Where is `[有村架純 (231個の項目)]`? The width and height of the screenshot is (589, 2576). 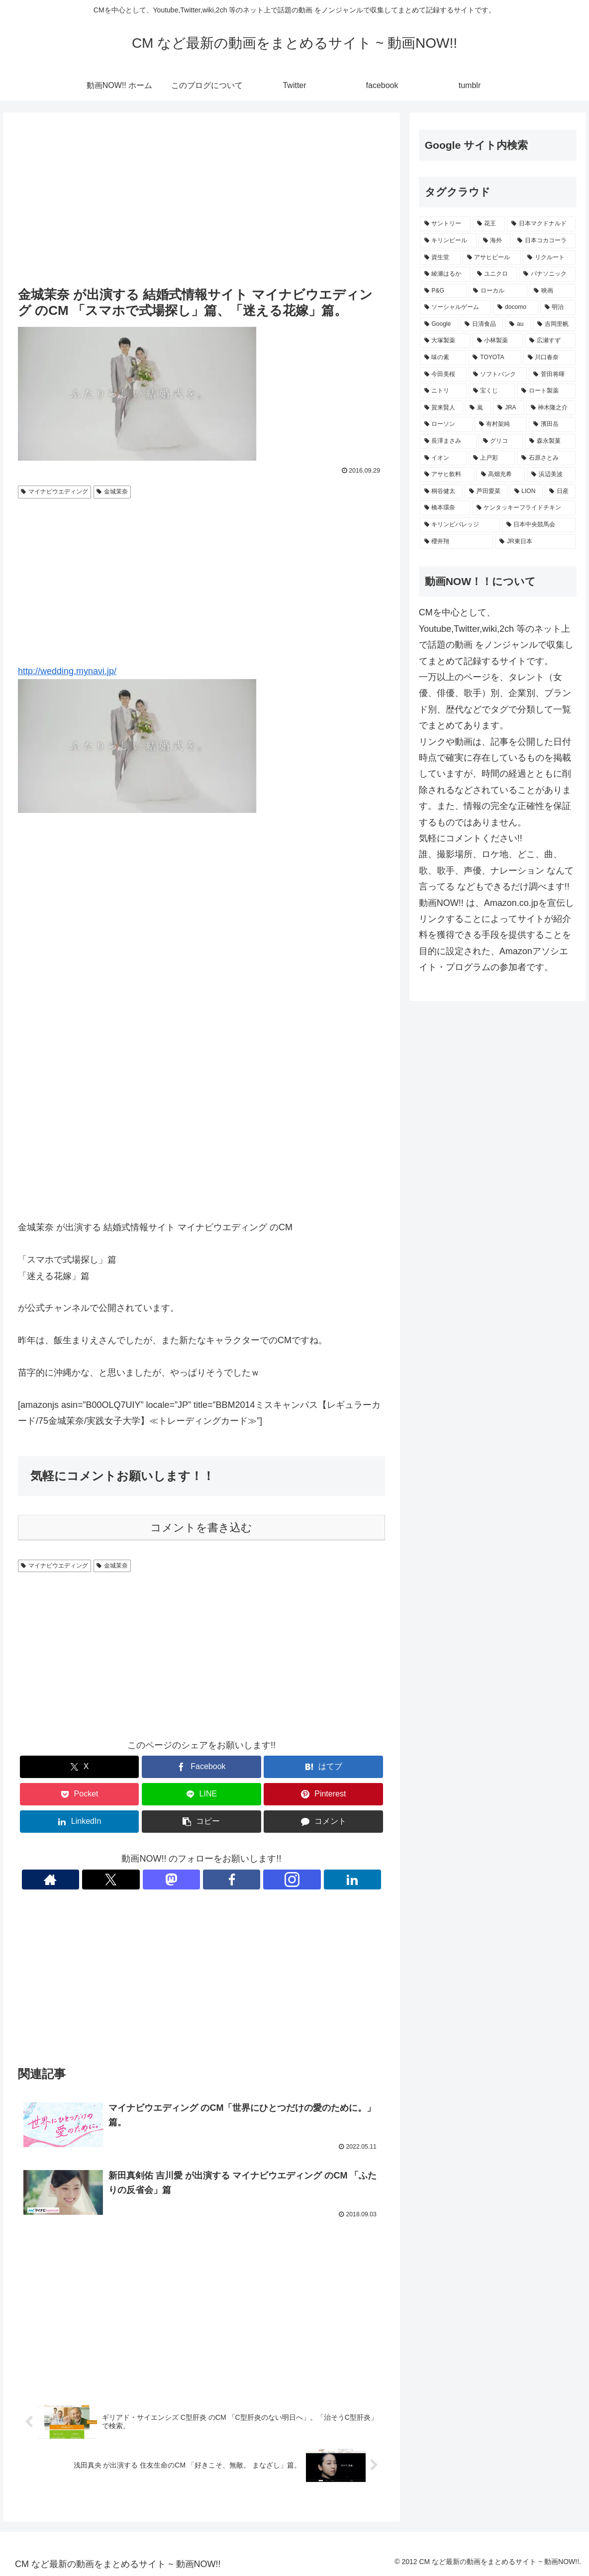
[有村架純 (231個の項目)] is located at coordinates (501, 424).